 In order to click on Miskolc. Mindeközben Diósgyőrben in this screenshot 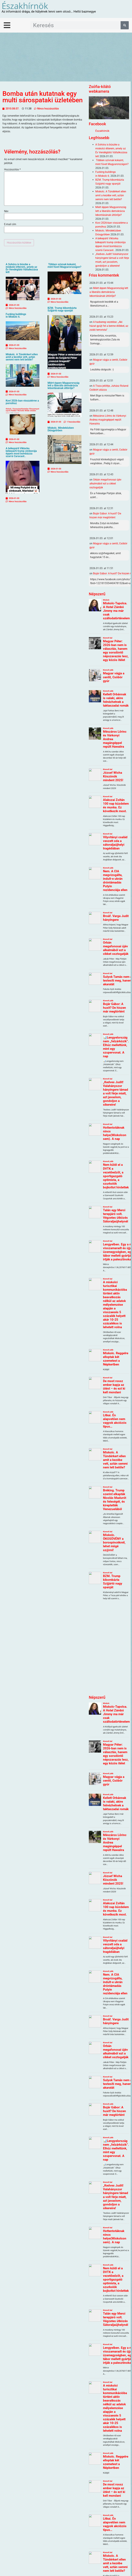, I will do `click(61, 429)`.